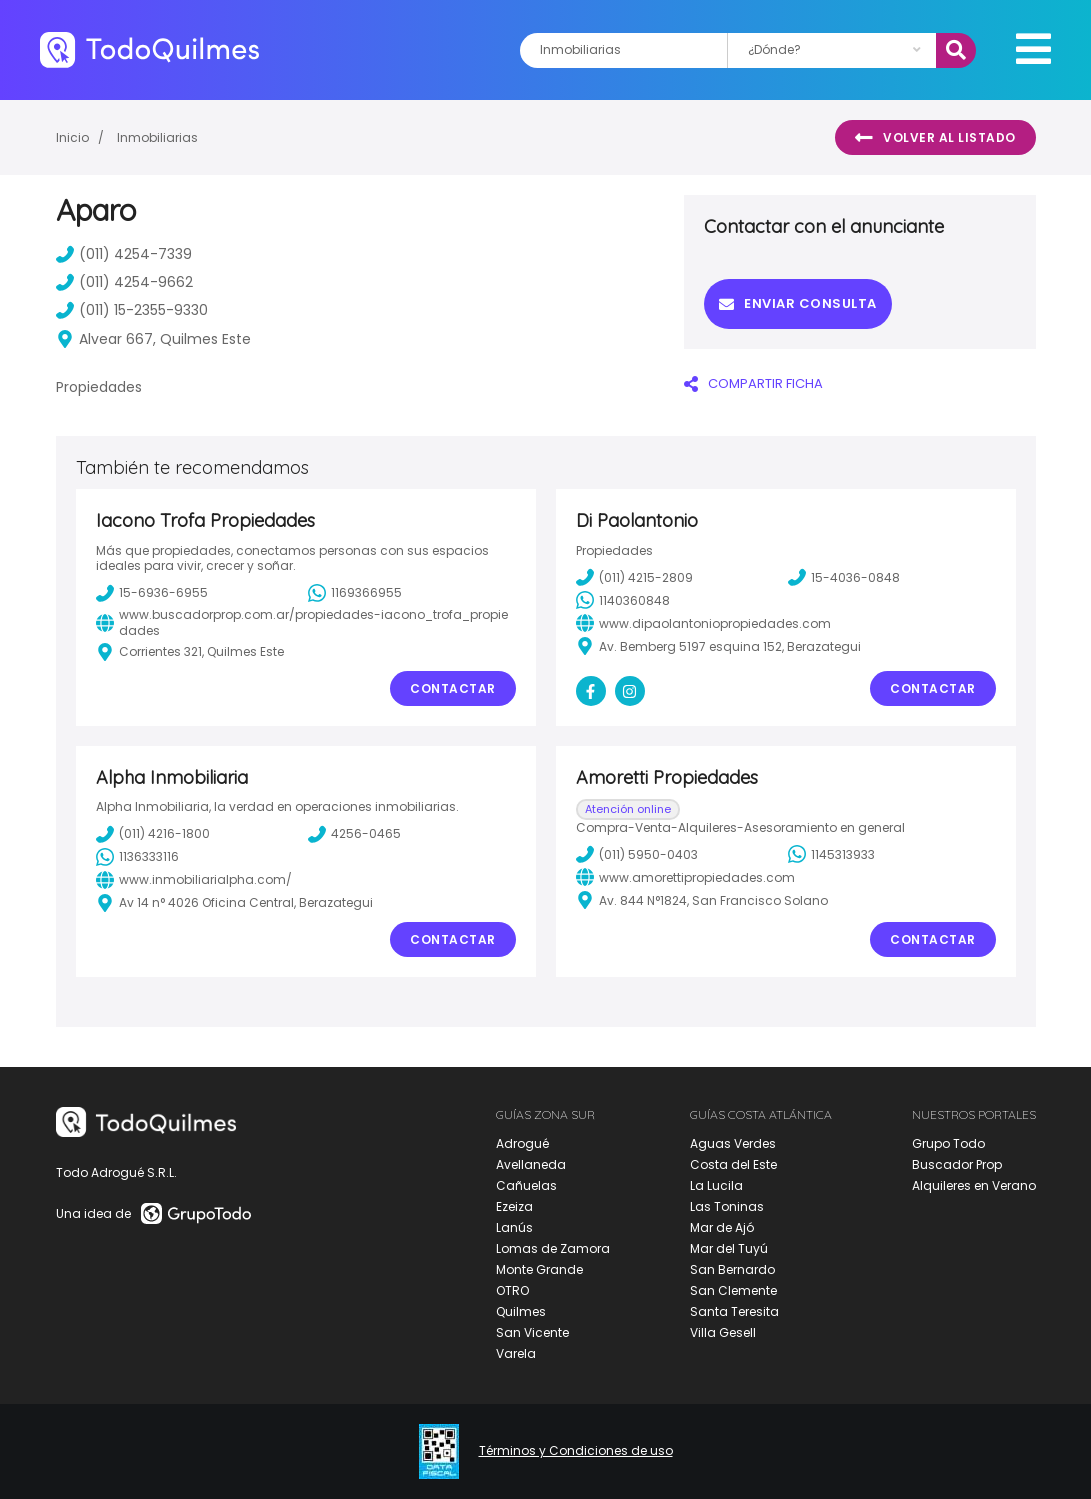 The width and height of the screenshot is (1091, 1499). I want to click on Varela, so click(516, 1353).